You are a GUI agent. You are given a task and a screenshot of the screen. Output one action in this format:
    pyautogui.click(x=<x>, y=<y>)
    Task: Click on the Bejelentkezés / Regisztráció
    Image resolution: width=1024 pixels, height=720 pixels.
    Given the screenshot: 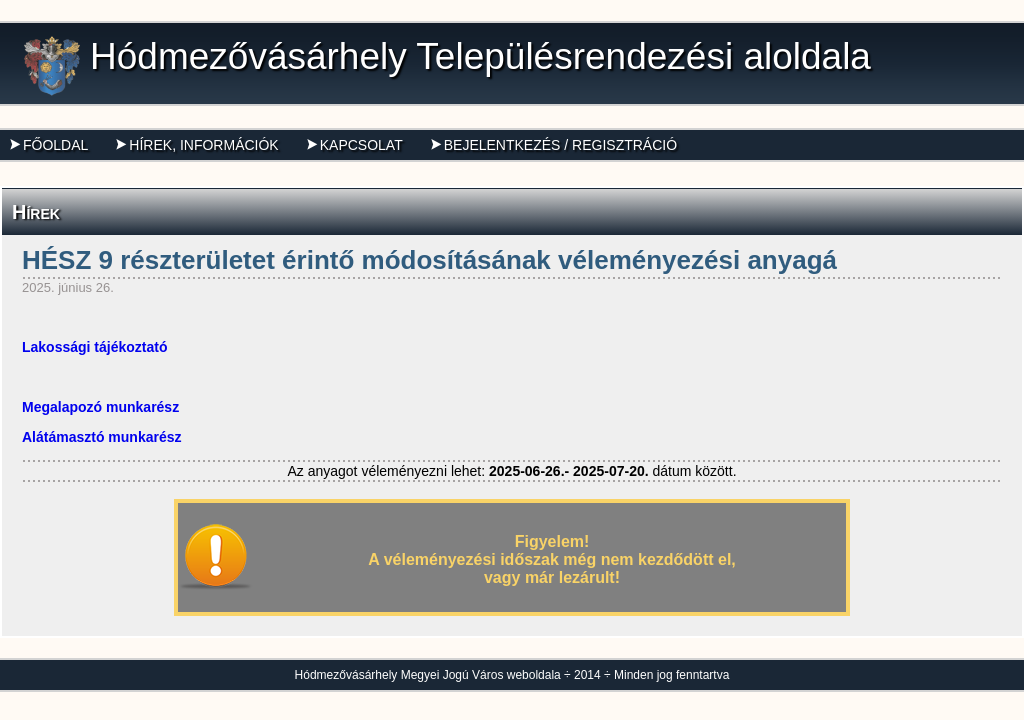 What is the action you would take?
    pyautogui.click(x=554, y=145)
    